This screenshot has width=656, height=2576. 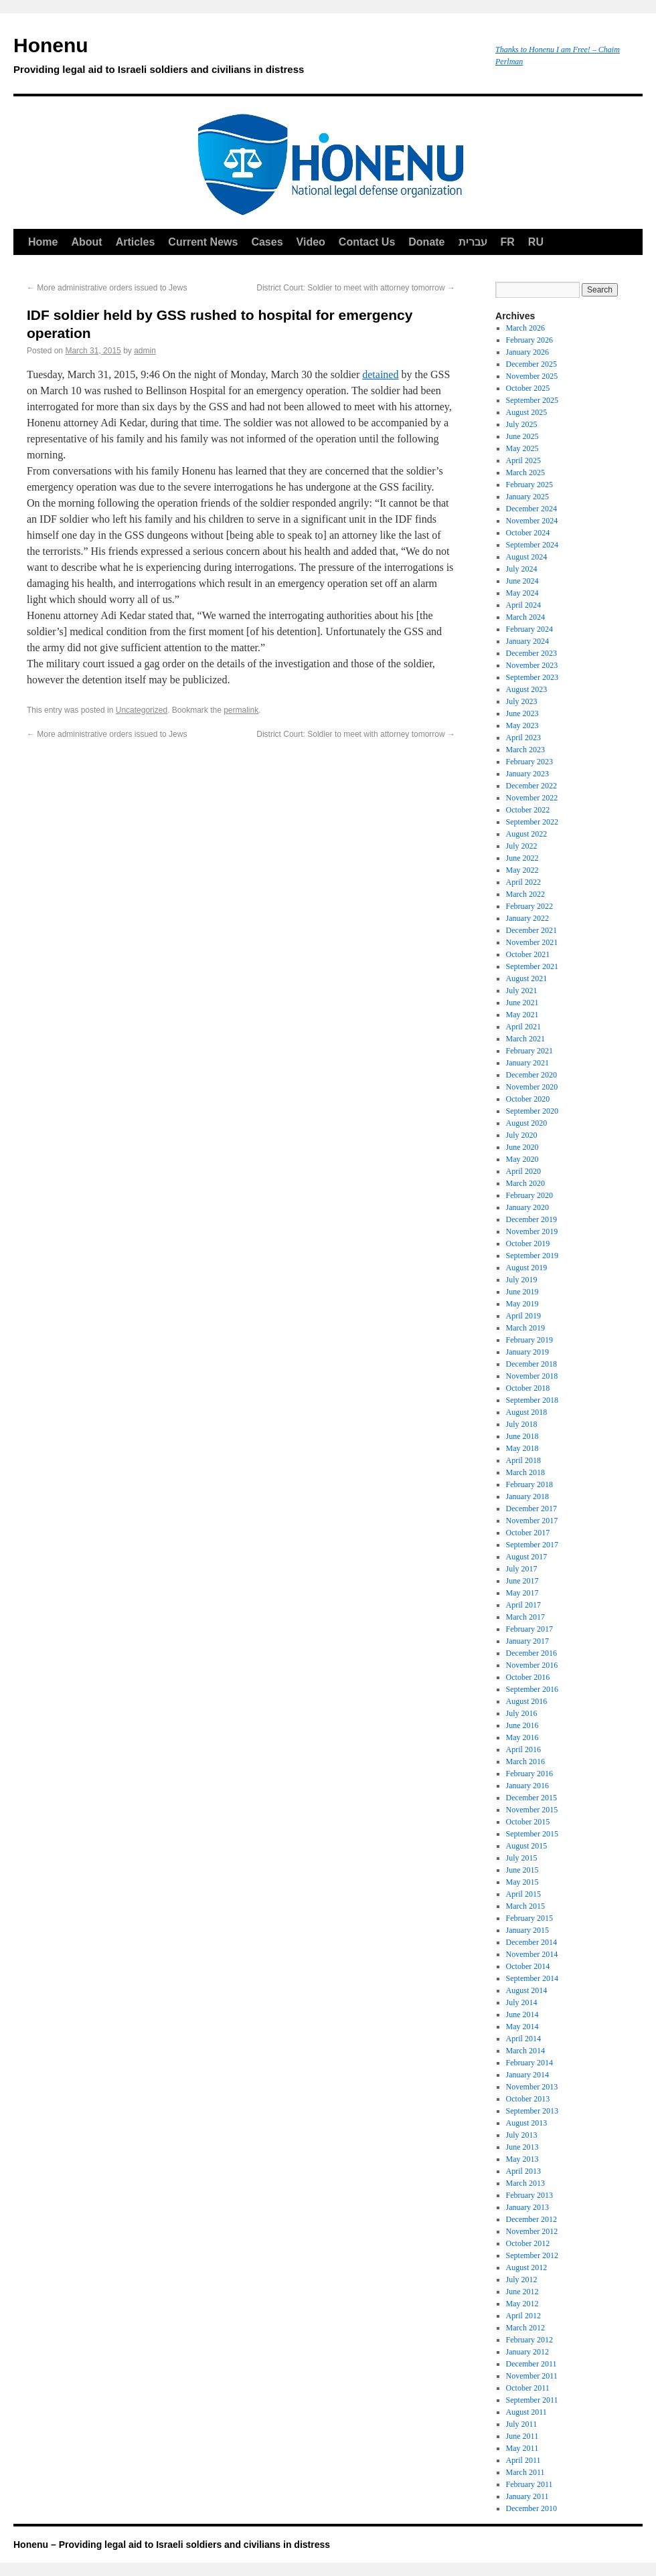 I want to click on February 2017, so click(x=529, y=1629).